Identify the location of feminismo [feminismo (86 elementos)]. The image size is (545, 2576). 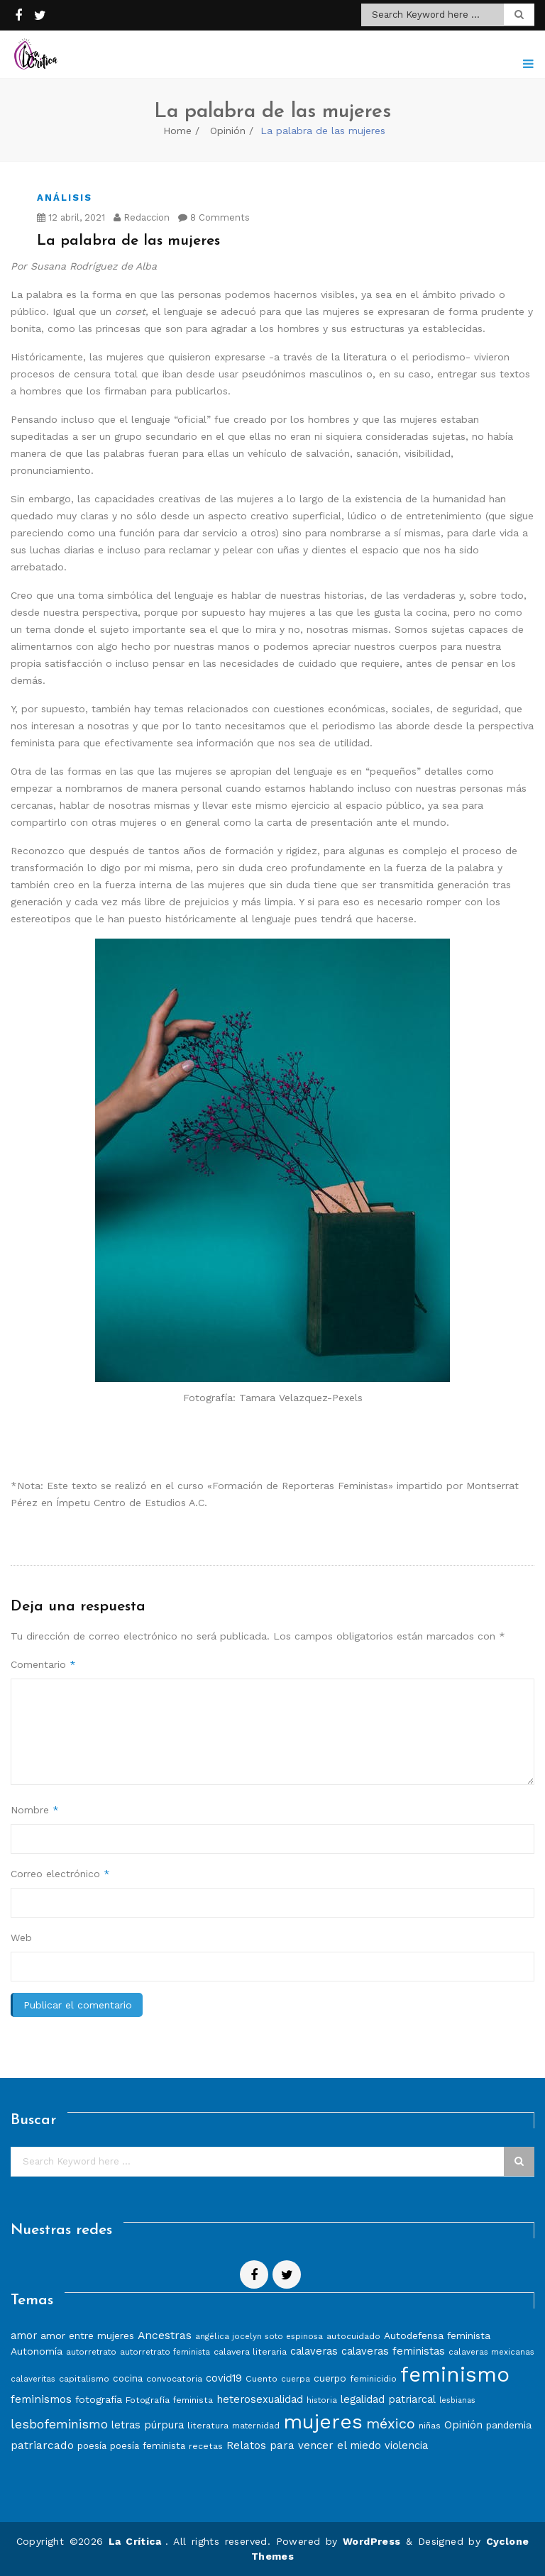
(455, 2374).